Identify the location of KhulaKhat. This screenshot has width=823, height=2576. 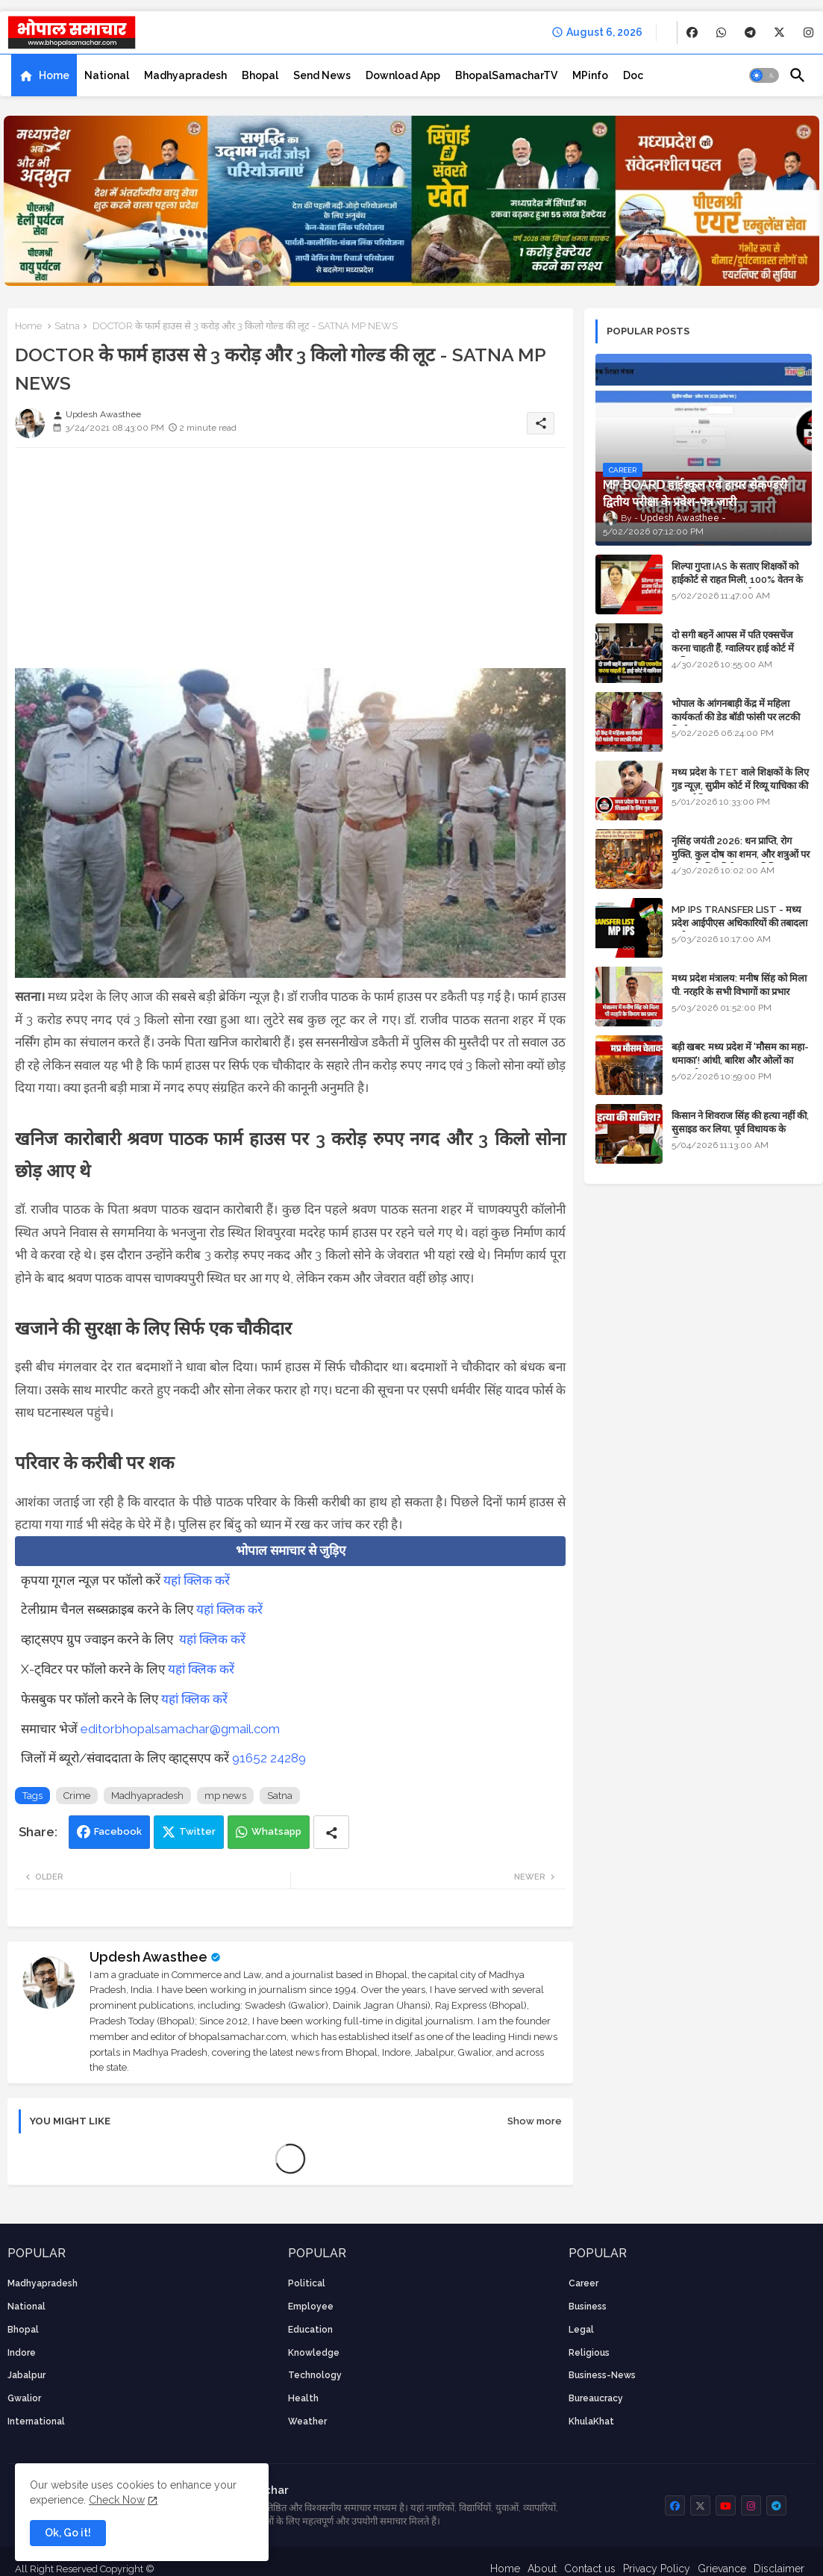
(591, 2421).